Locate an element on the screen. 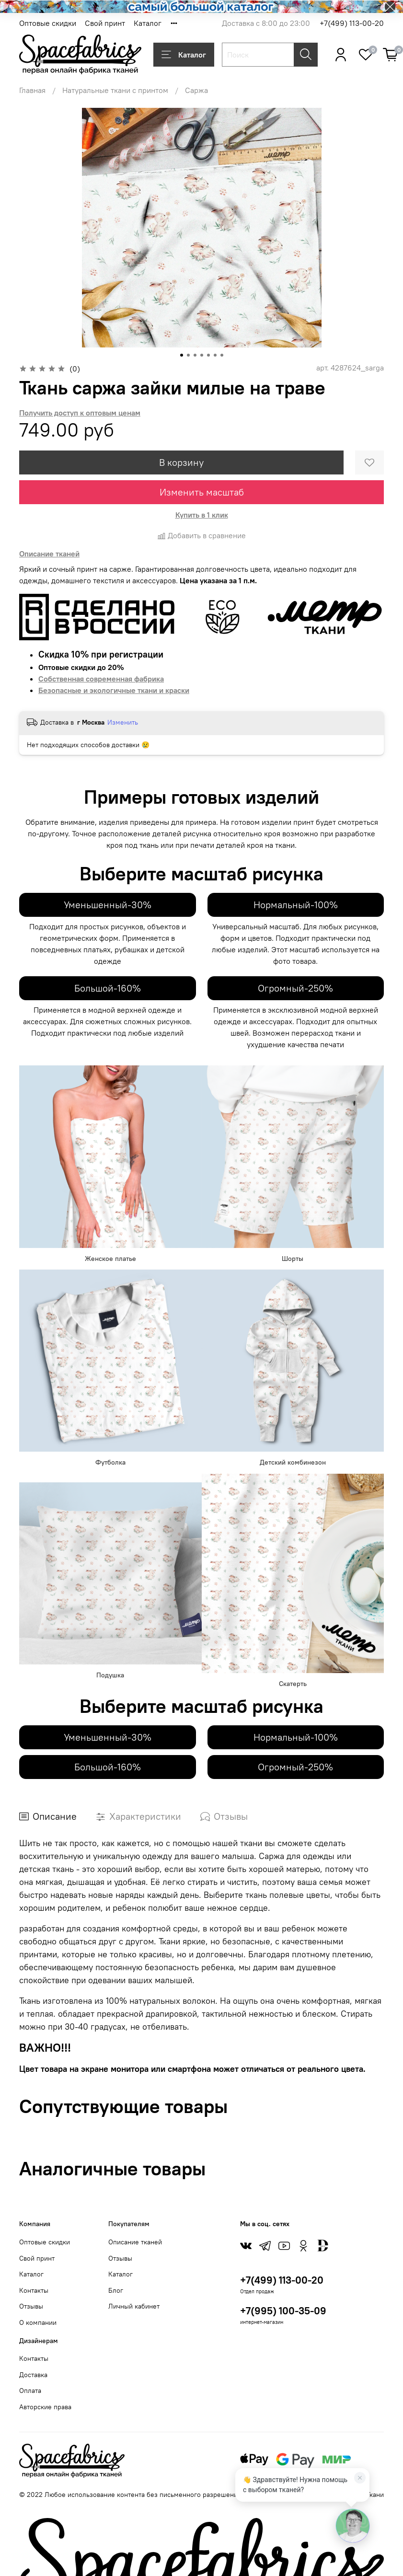  Каталог is located at coordinates (147, 23).